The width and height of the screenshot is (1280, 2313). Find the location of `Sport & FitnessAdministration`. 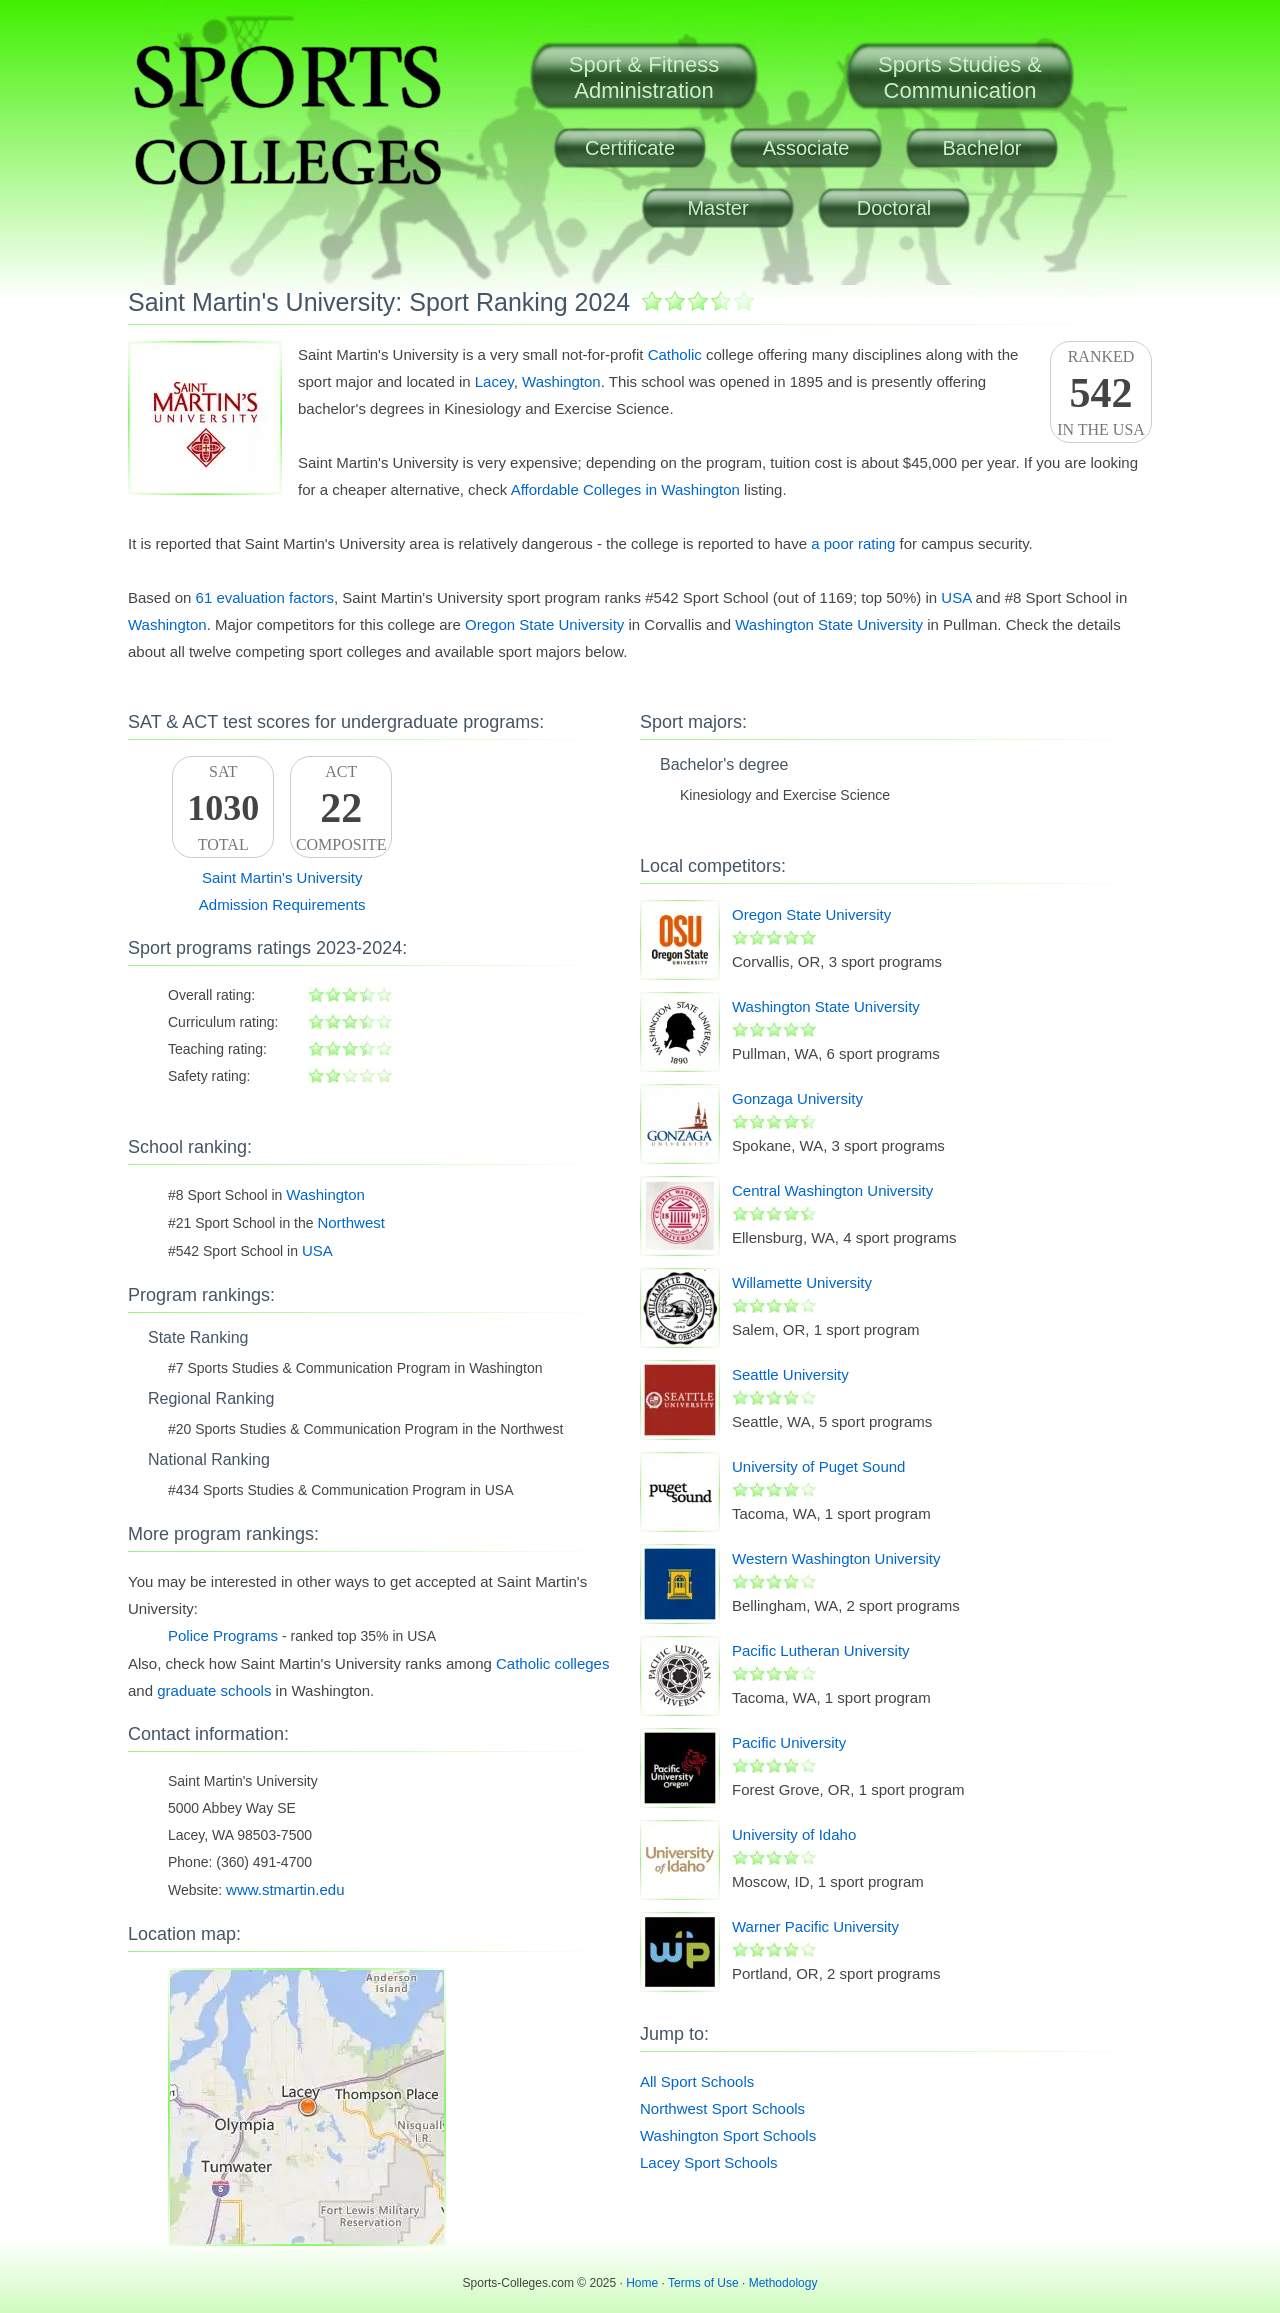

Sport & FitnessAdministration is located at coordinates (644, 77).